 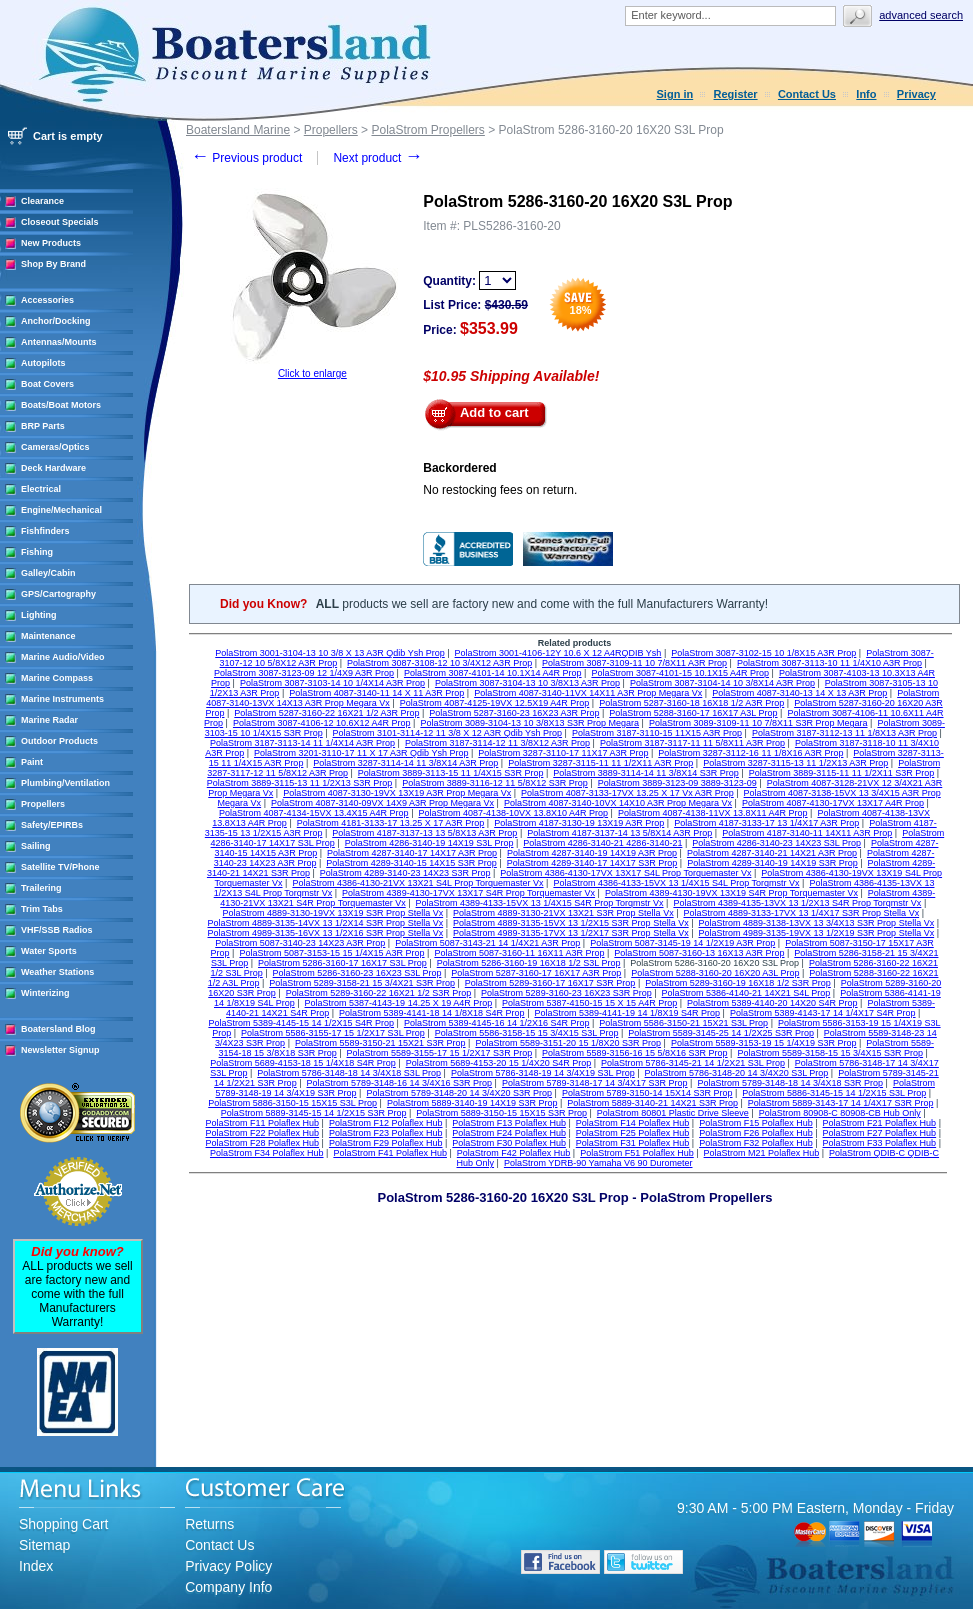 I want to click on PolaStrom 5387-4150-15 15 X 15 A4R Prop, so click(x=589, y=1003).